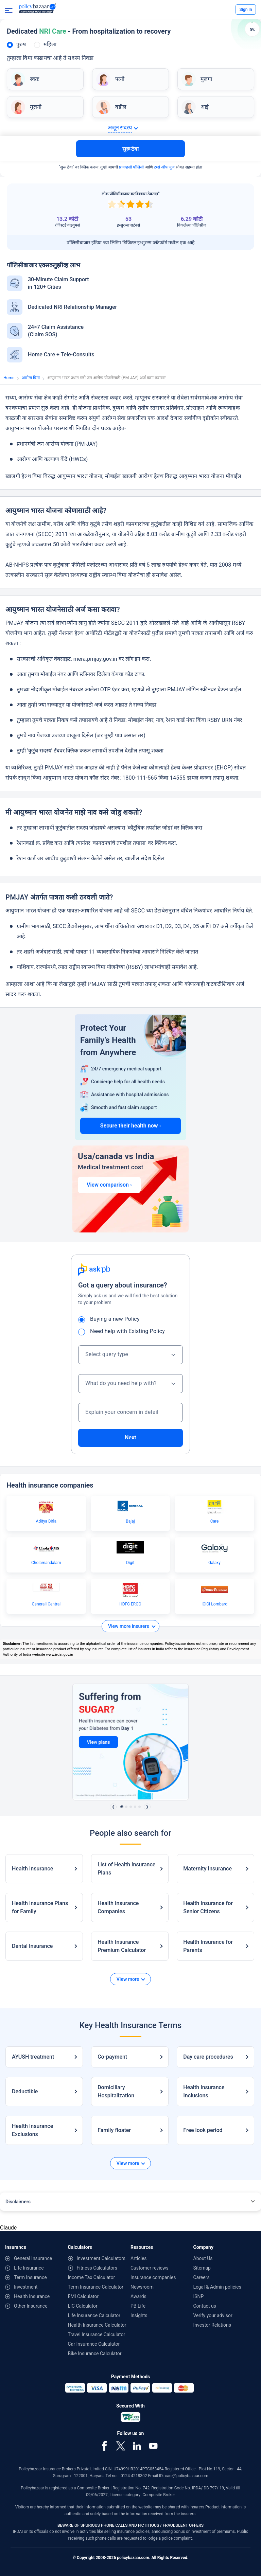  What do you see at coordinates (214, 1562) in the screenshot?
I see `Galaxy` at bounding box center [214, 1562].